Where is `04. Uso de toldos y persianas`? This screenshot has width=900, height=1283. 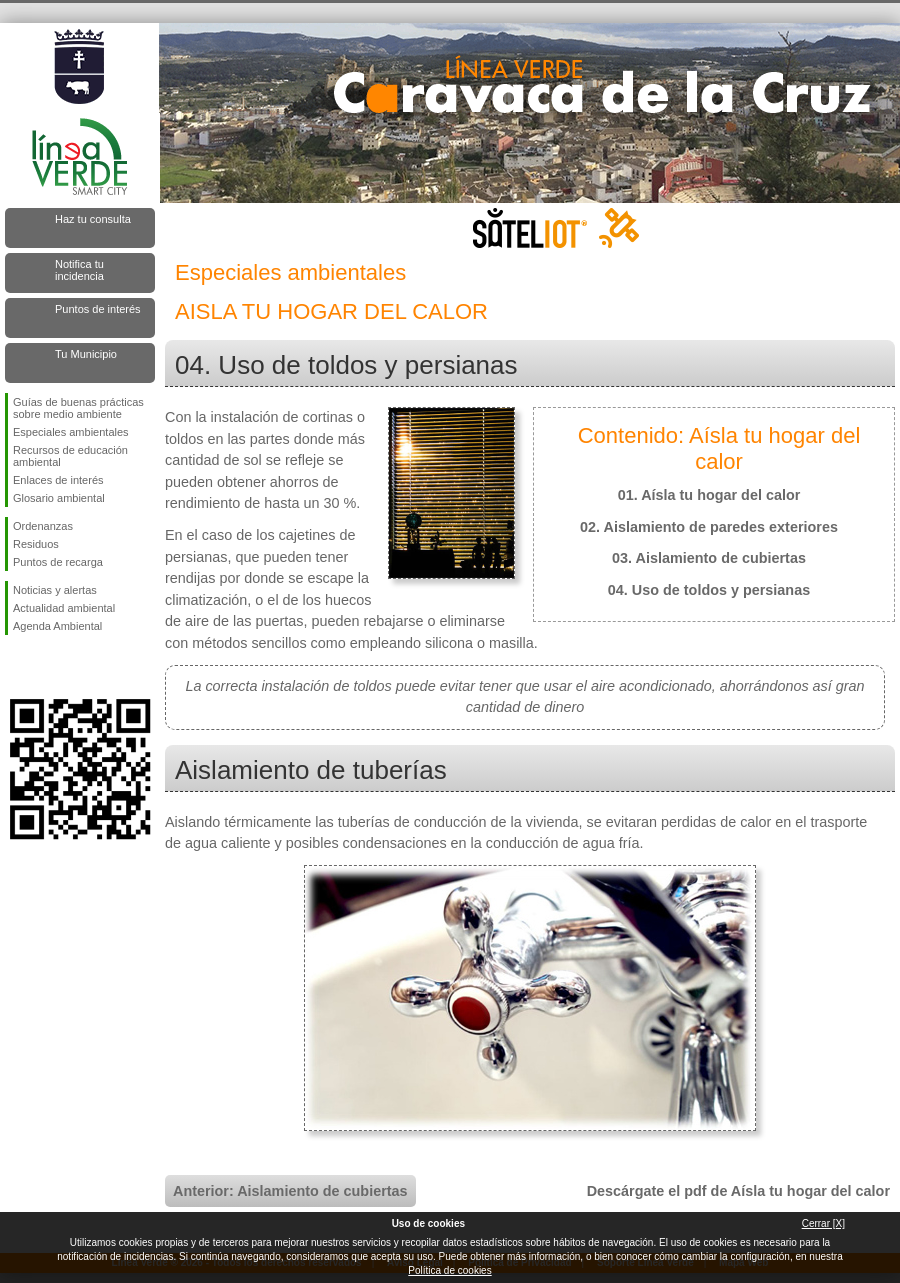
04. Uso de toldos y persianas is located at coordinates (709, 590).